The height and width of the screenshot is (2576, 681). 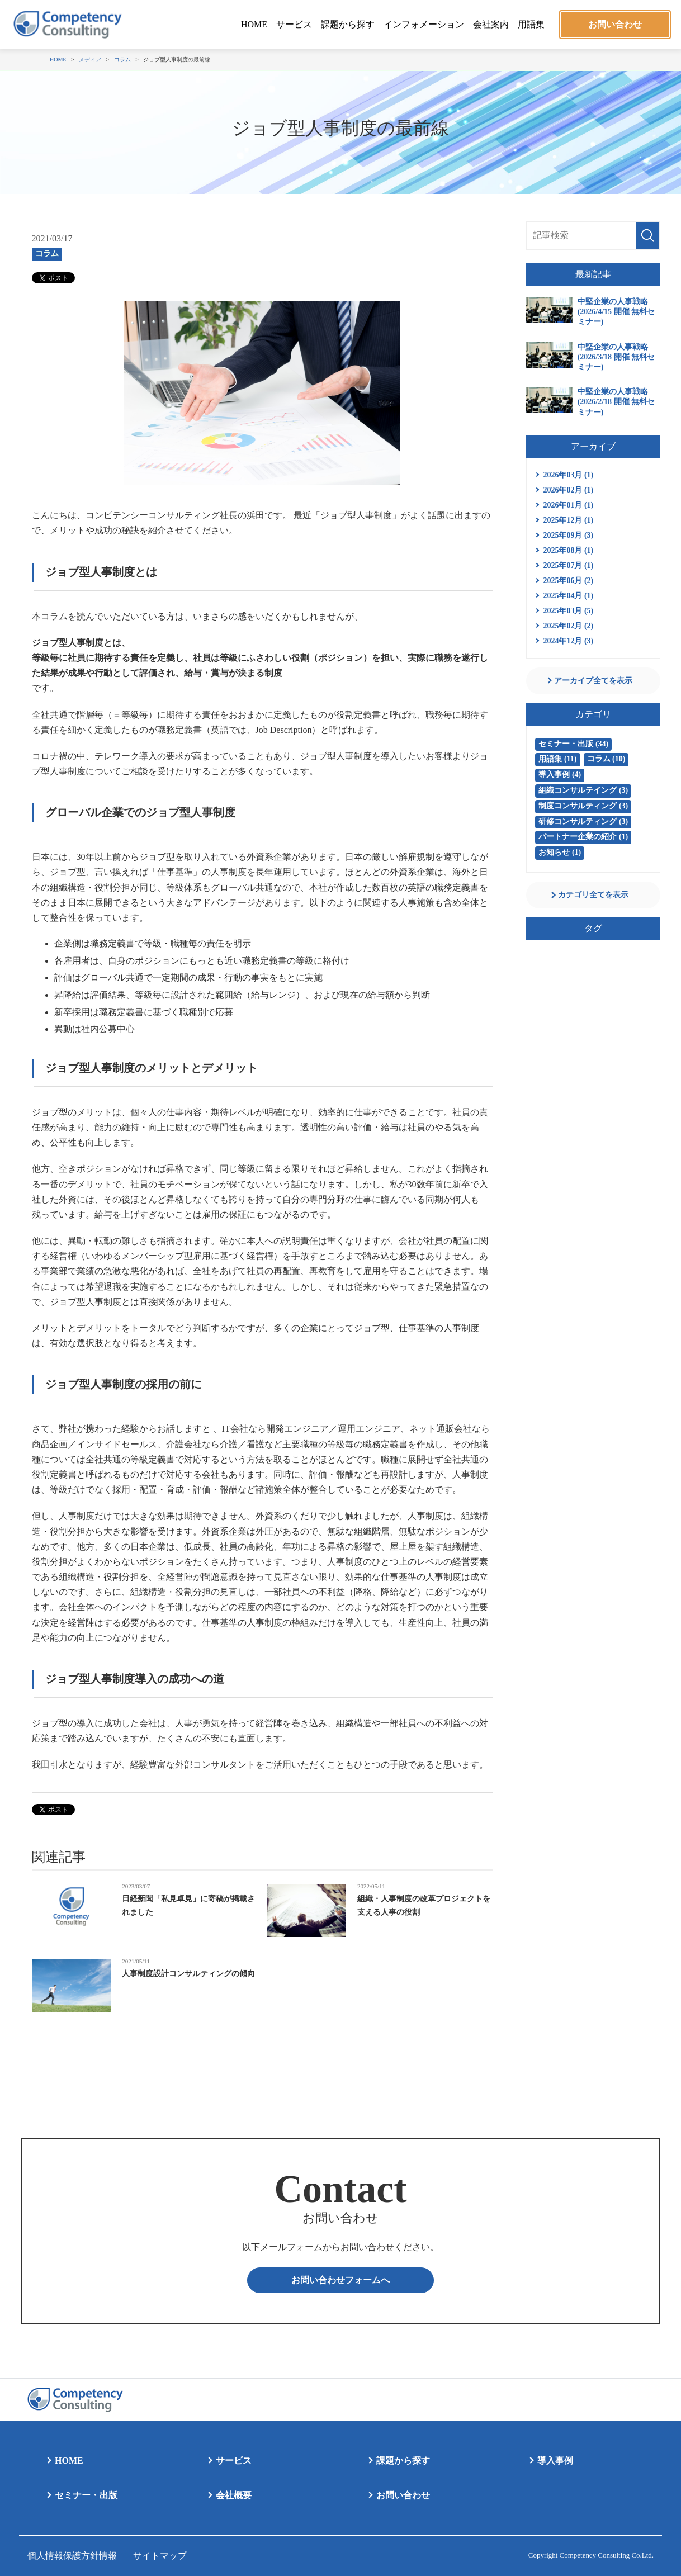 I want to click on 2025年12月 (1), so click(x=568, y=520).